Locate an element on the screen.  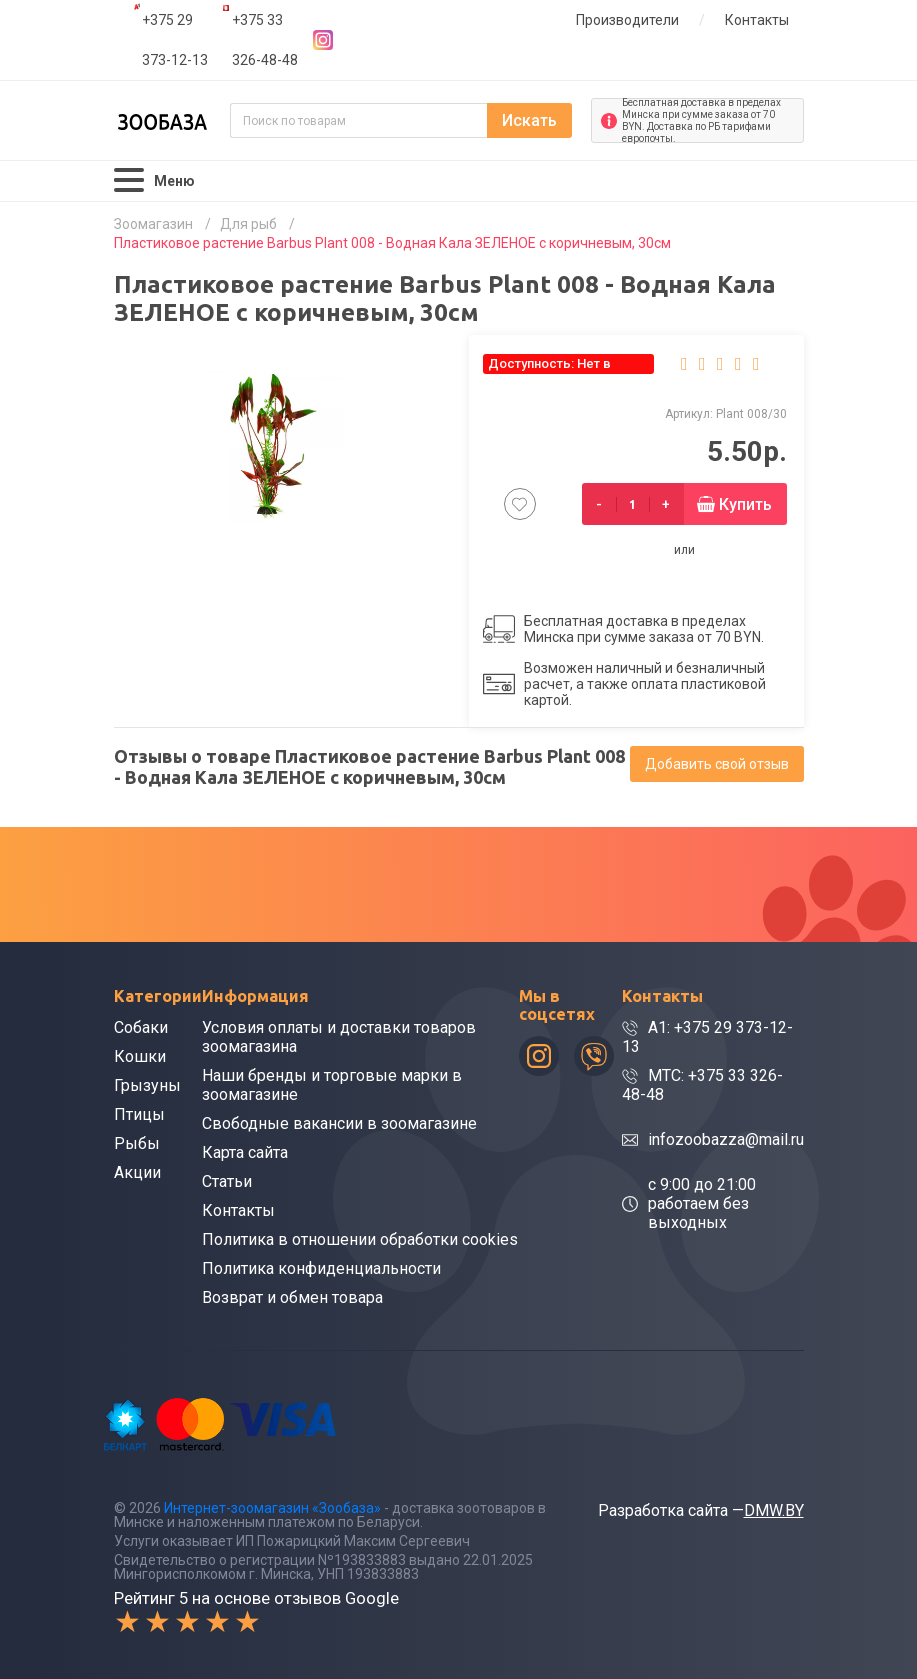
Птицы is located at coordinates (139, 1114).